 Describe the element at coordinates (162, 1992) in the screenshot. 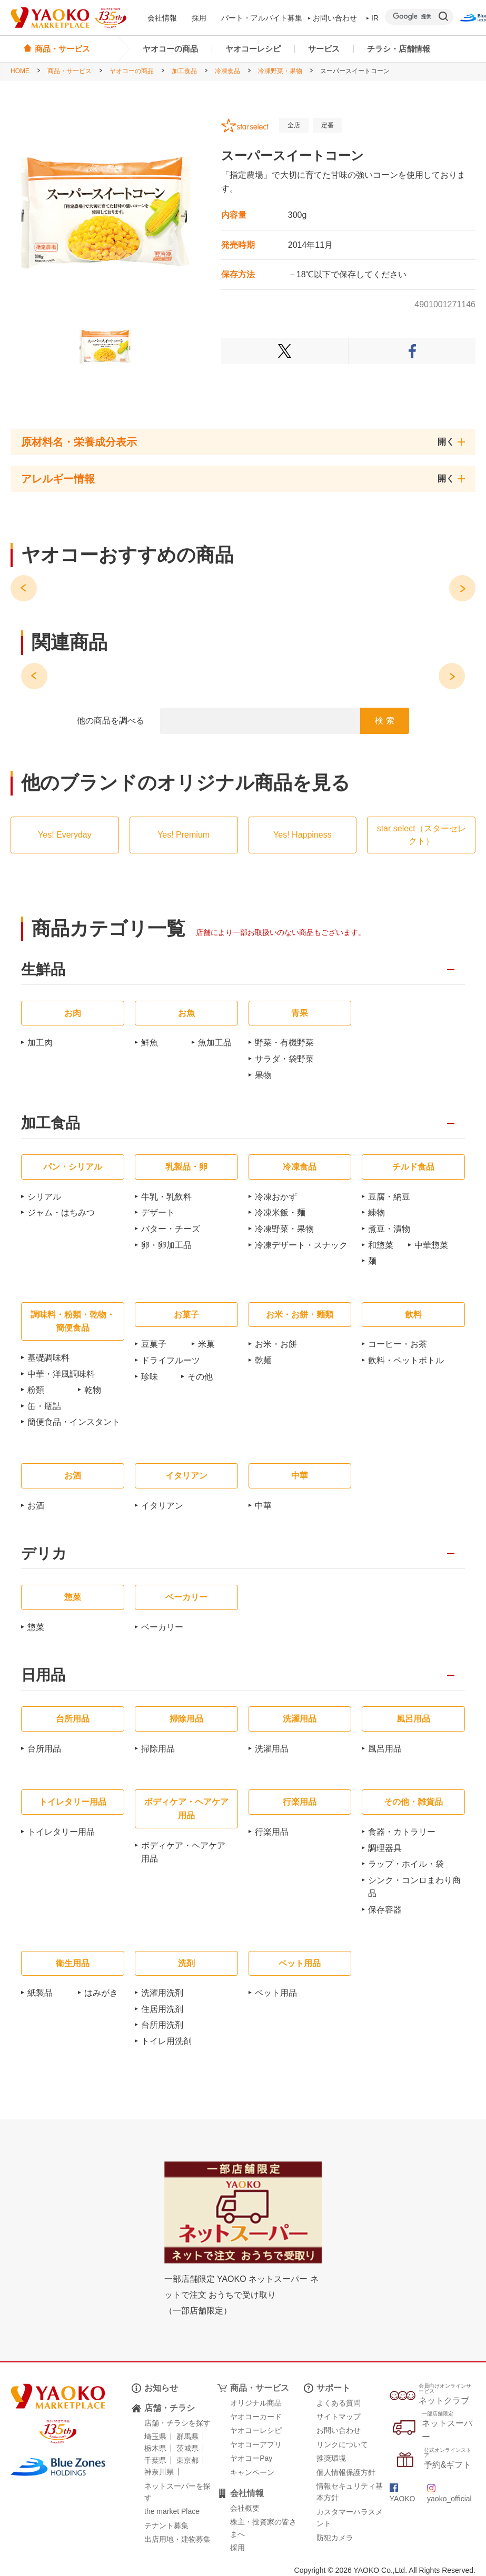

I see `洗濯用洗剤` at that location.